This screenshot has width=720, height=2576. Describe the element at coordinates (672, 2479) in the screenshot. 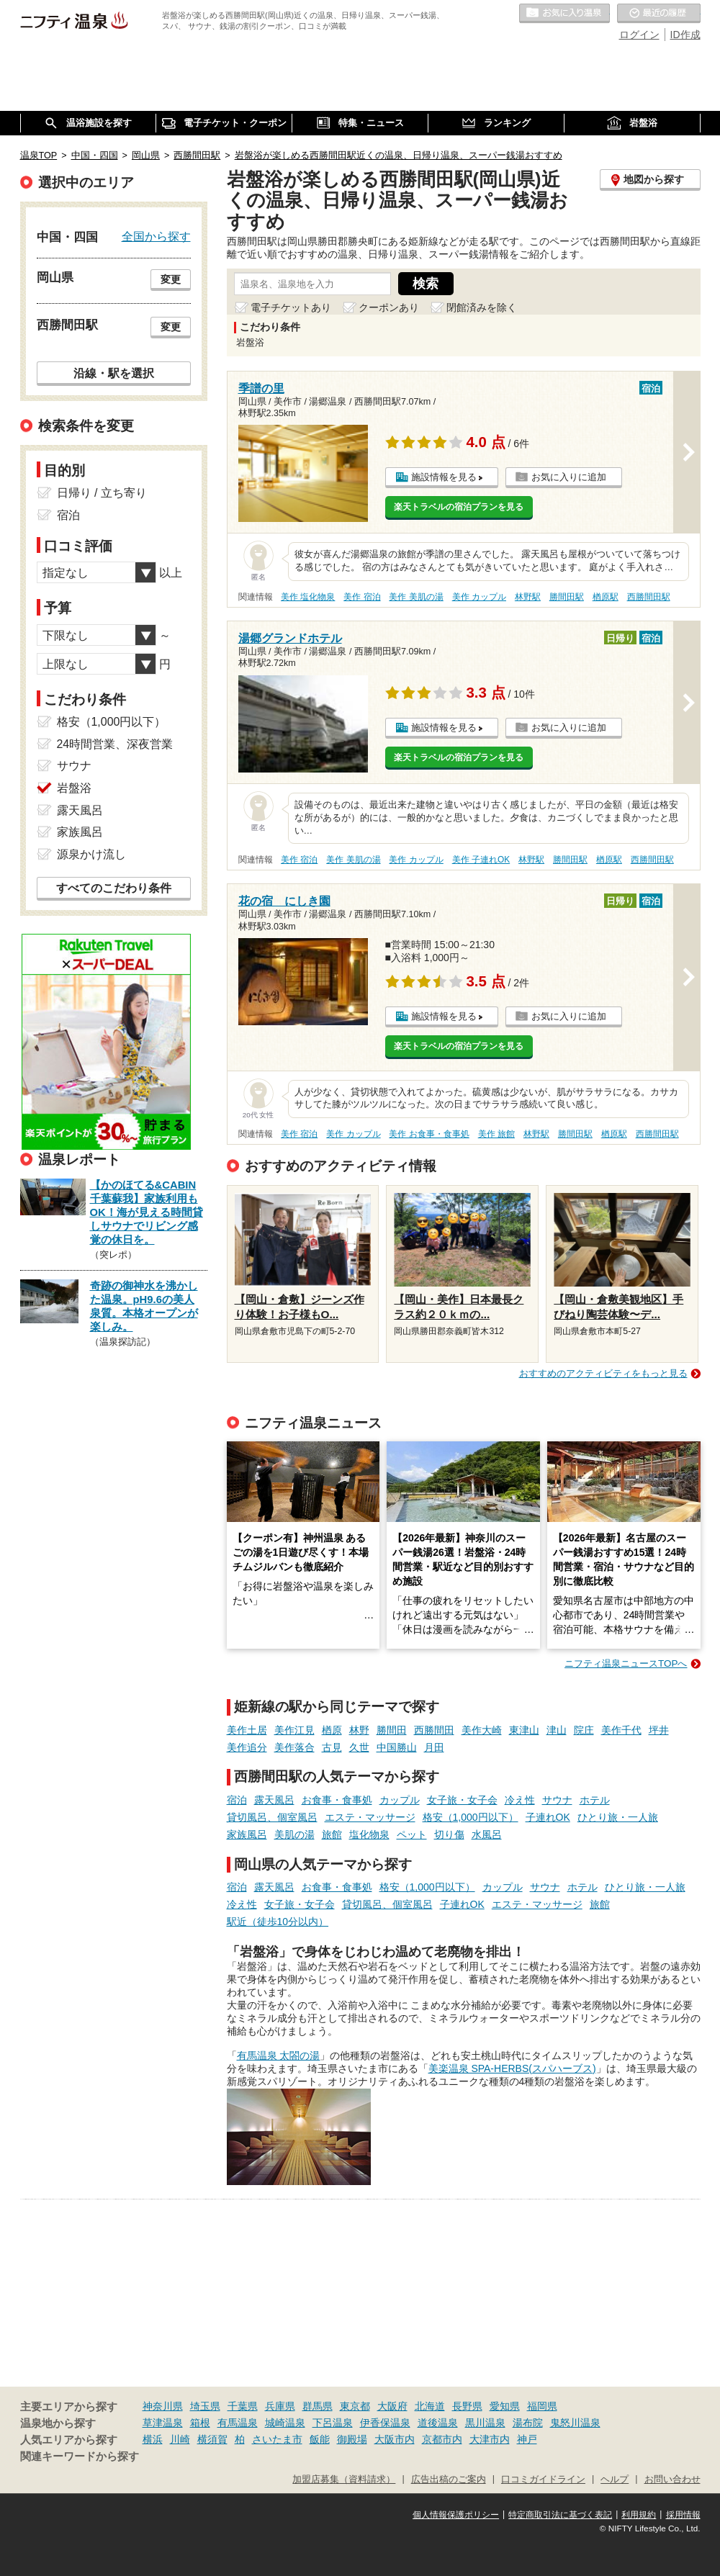

I see `お問い合わせ` at that location.